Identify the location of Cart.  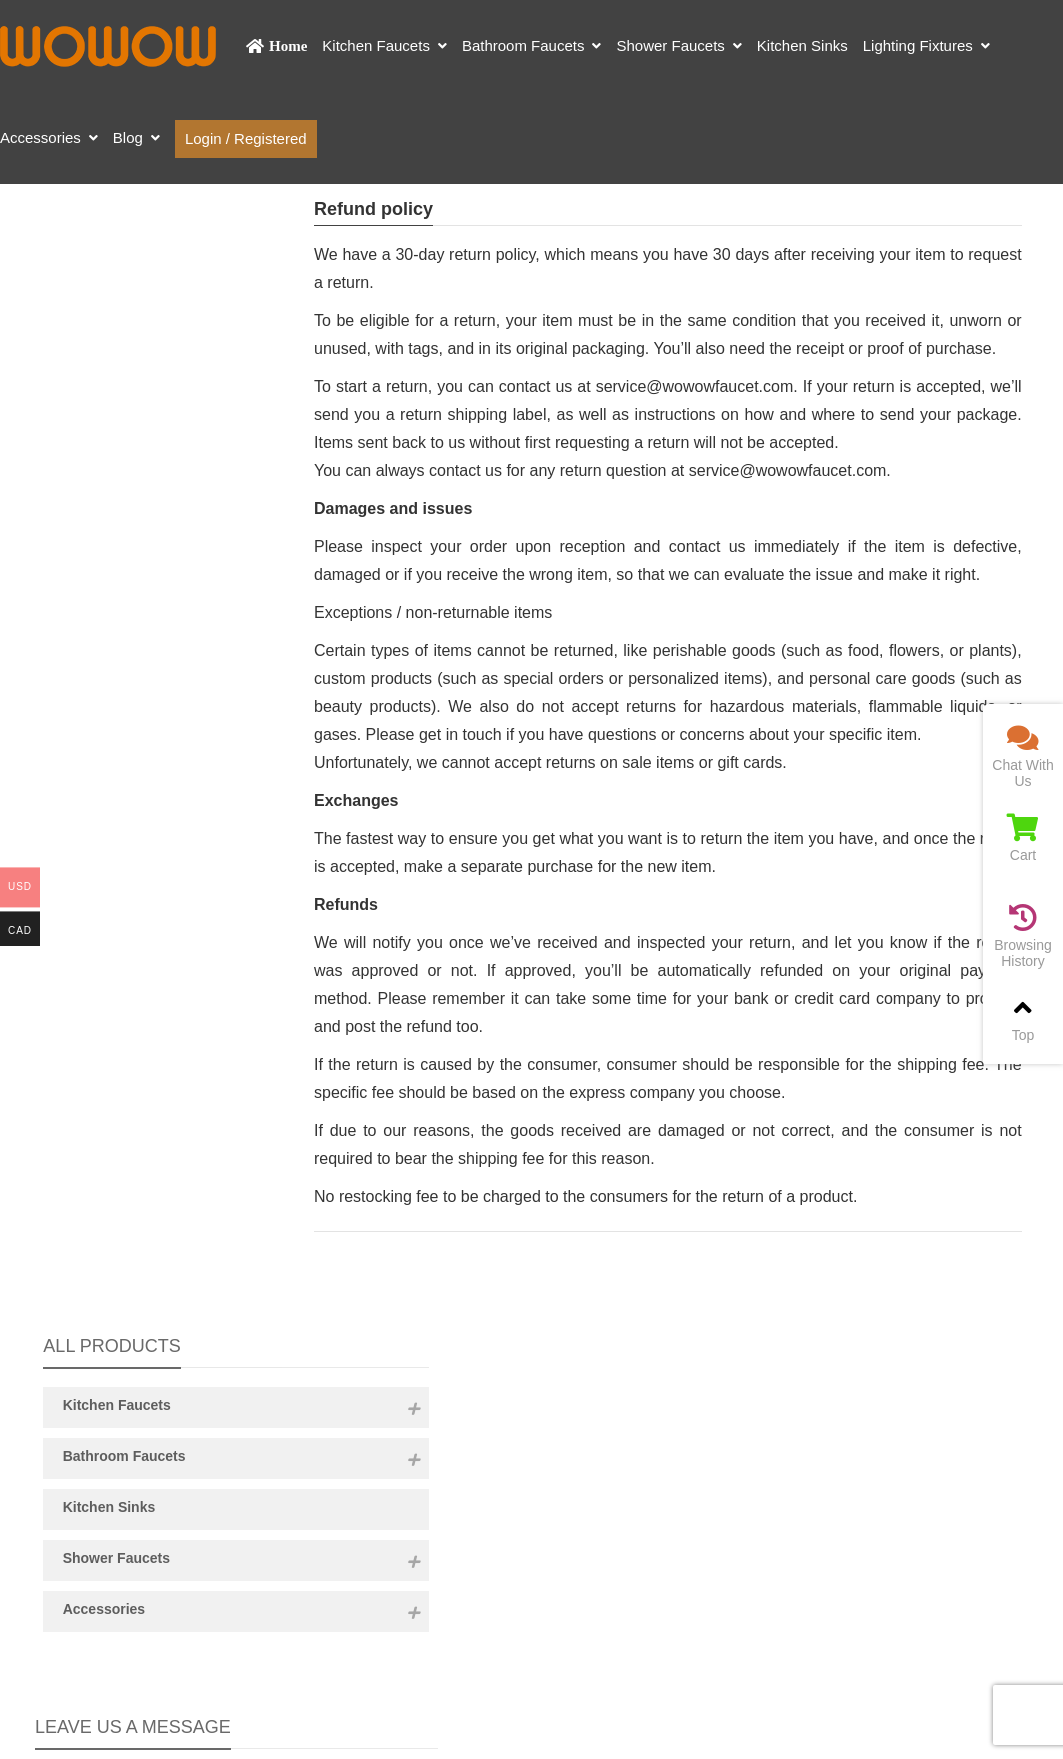
(1023, 838).